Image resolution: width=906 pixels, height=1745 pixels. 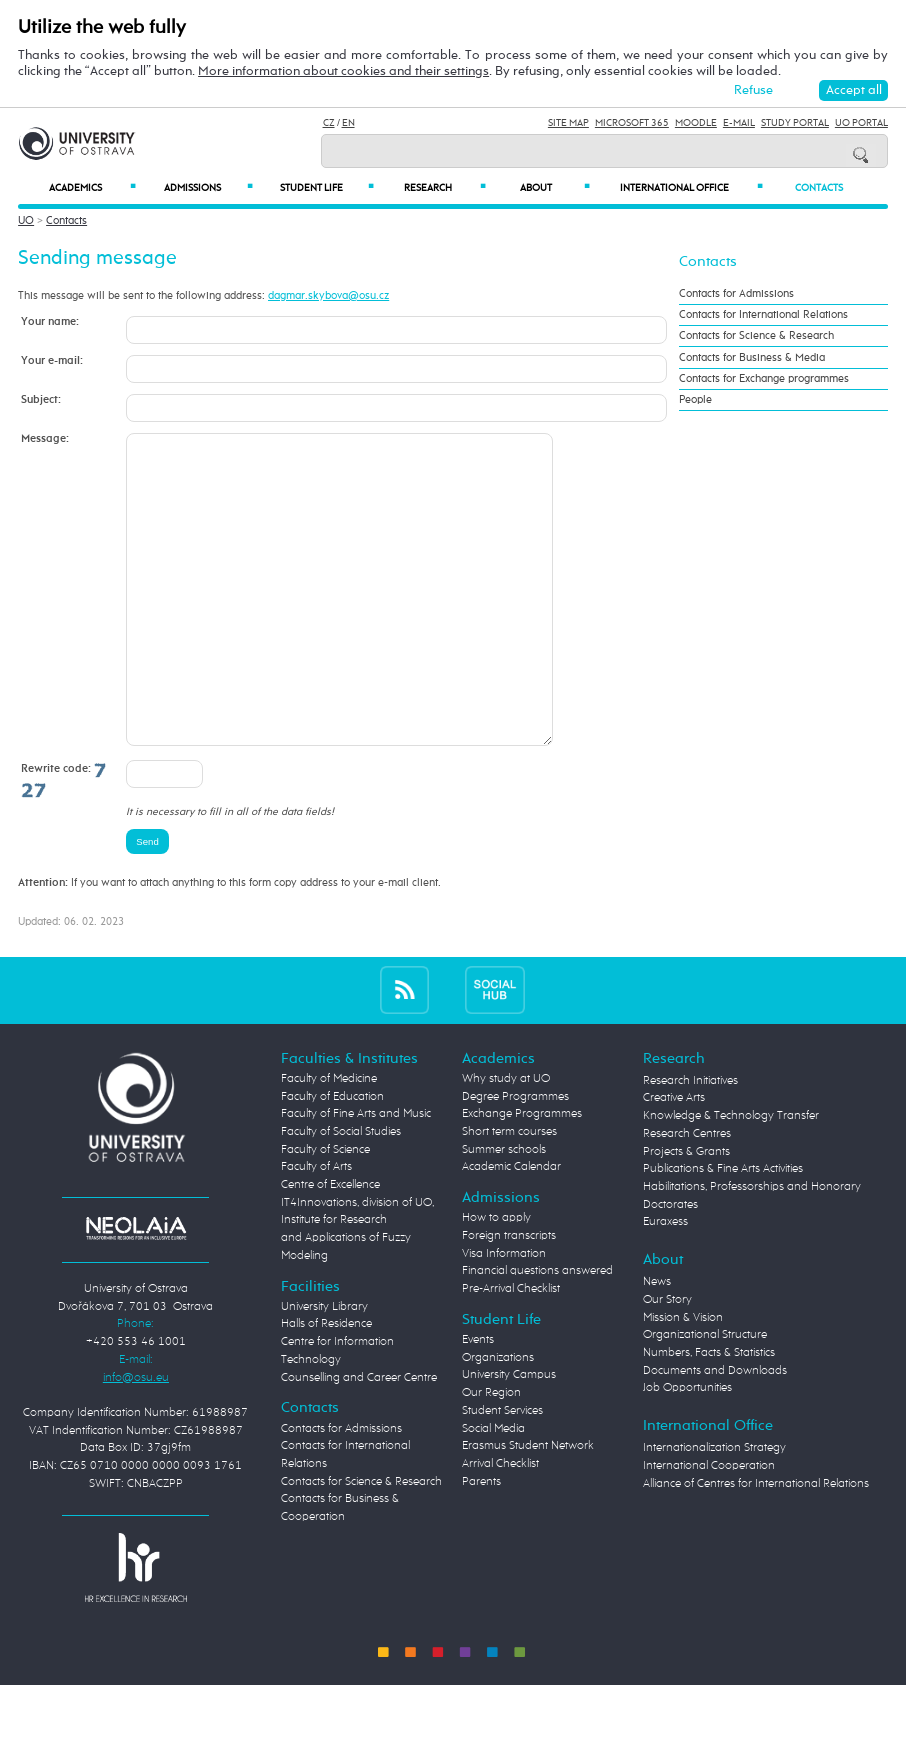 I want to click on Admissions, so click(x=208, y=187).